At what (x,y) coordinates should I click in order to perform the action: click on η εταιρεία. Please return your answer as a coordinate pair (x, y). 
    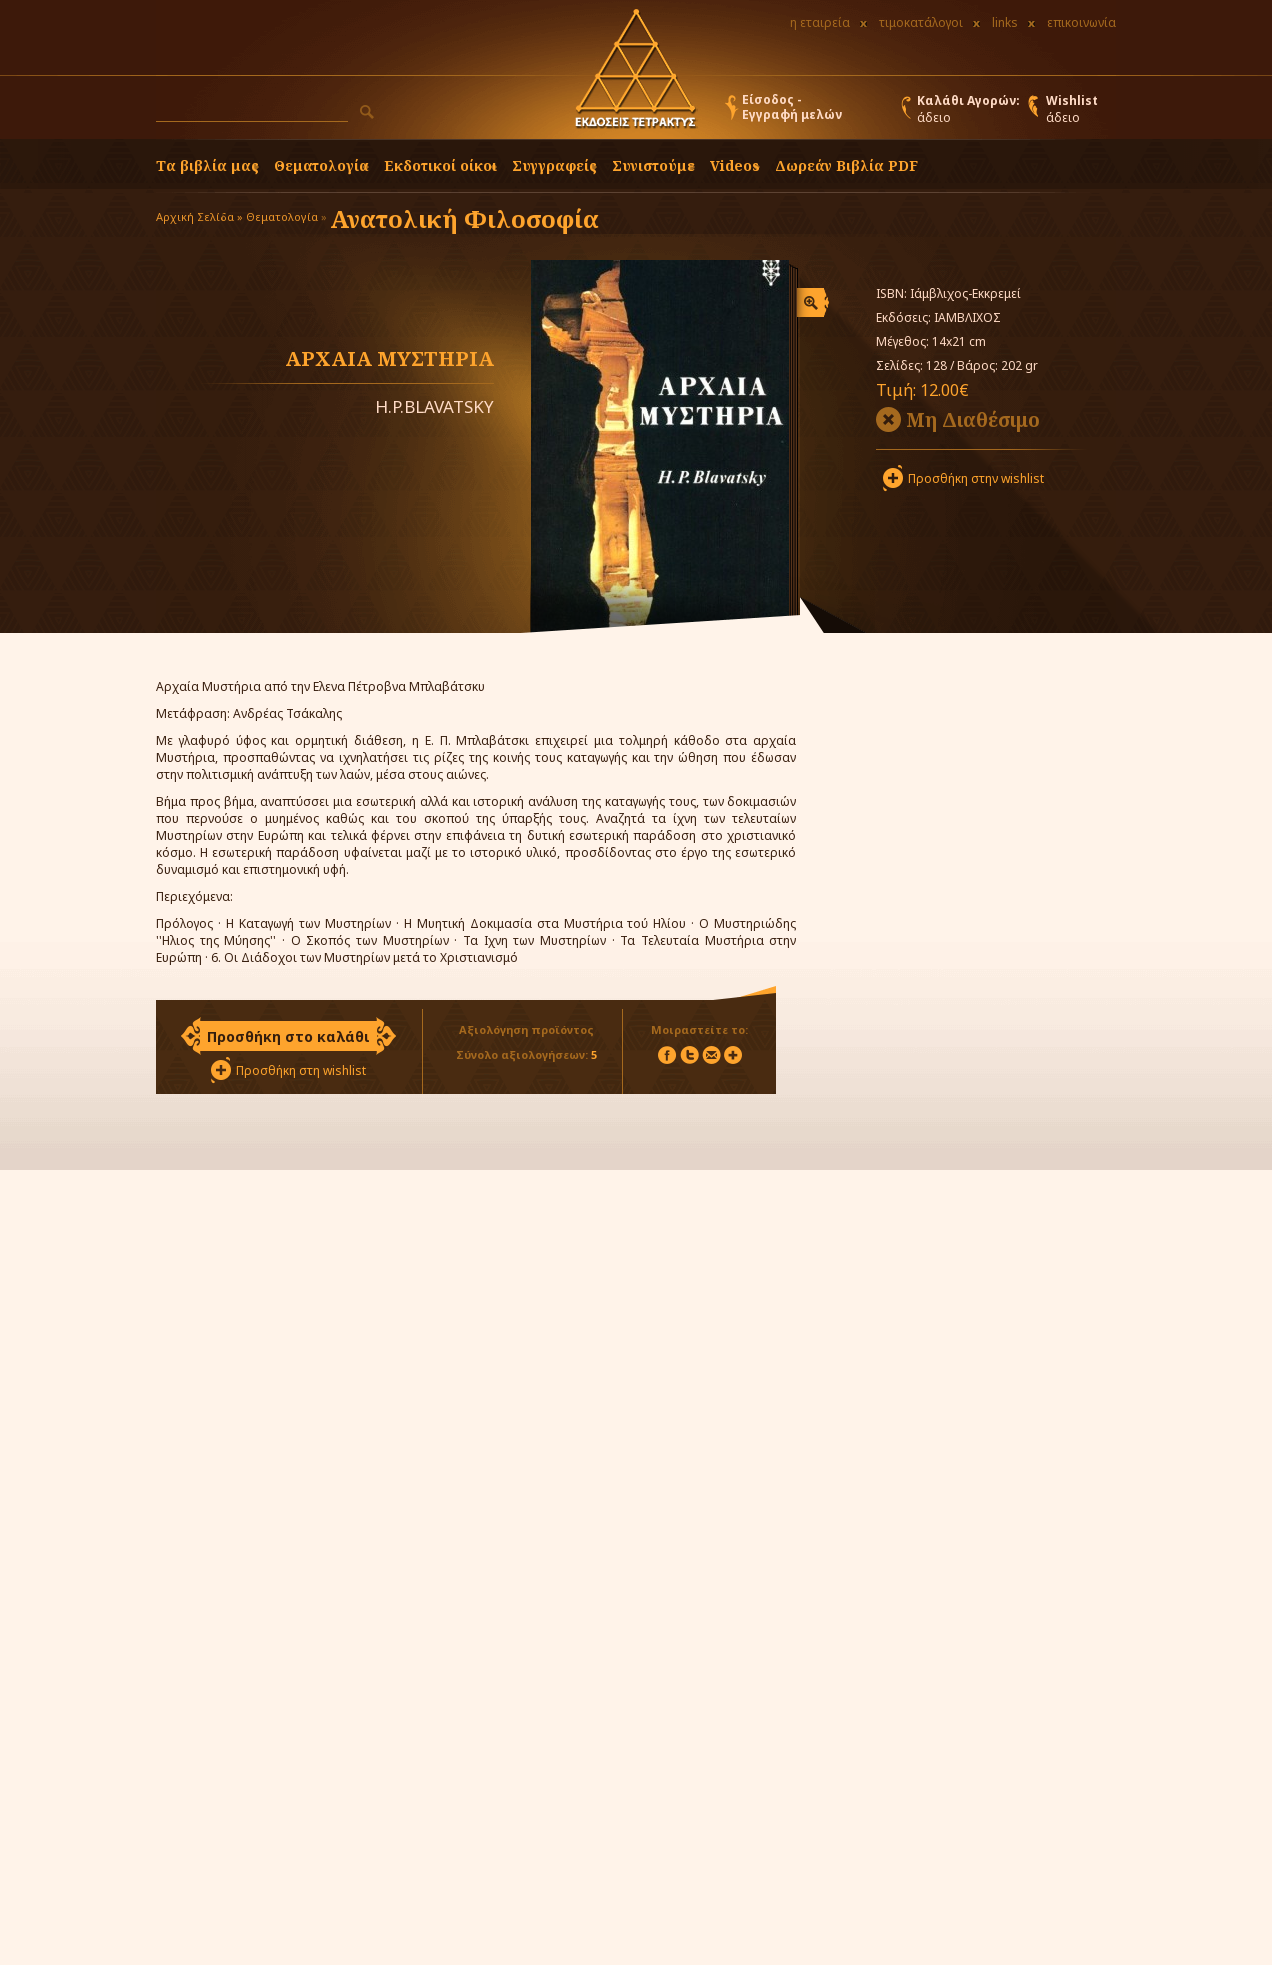
    Looking at the image, I should click on (820, 22).